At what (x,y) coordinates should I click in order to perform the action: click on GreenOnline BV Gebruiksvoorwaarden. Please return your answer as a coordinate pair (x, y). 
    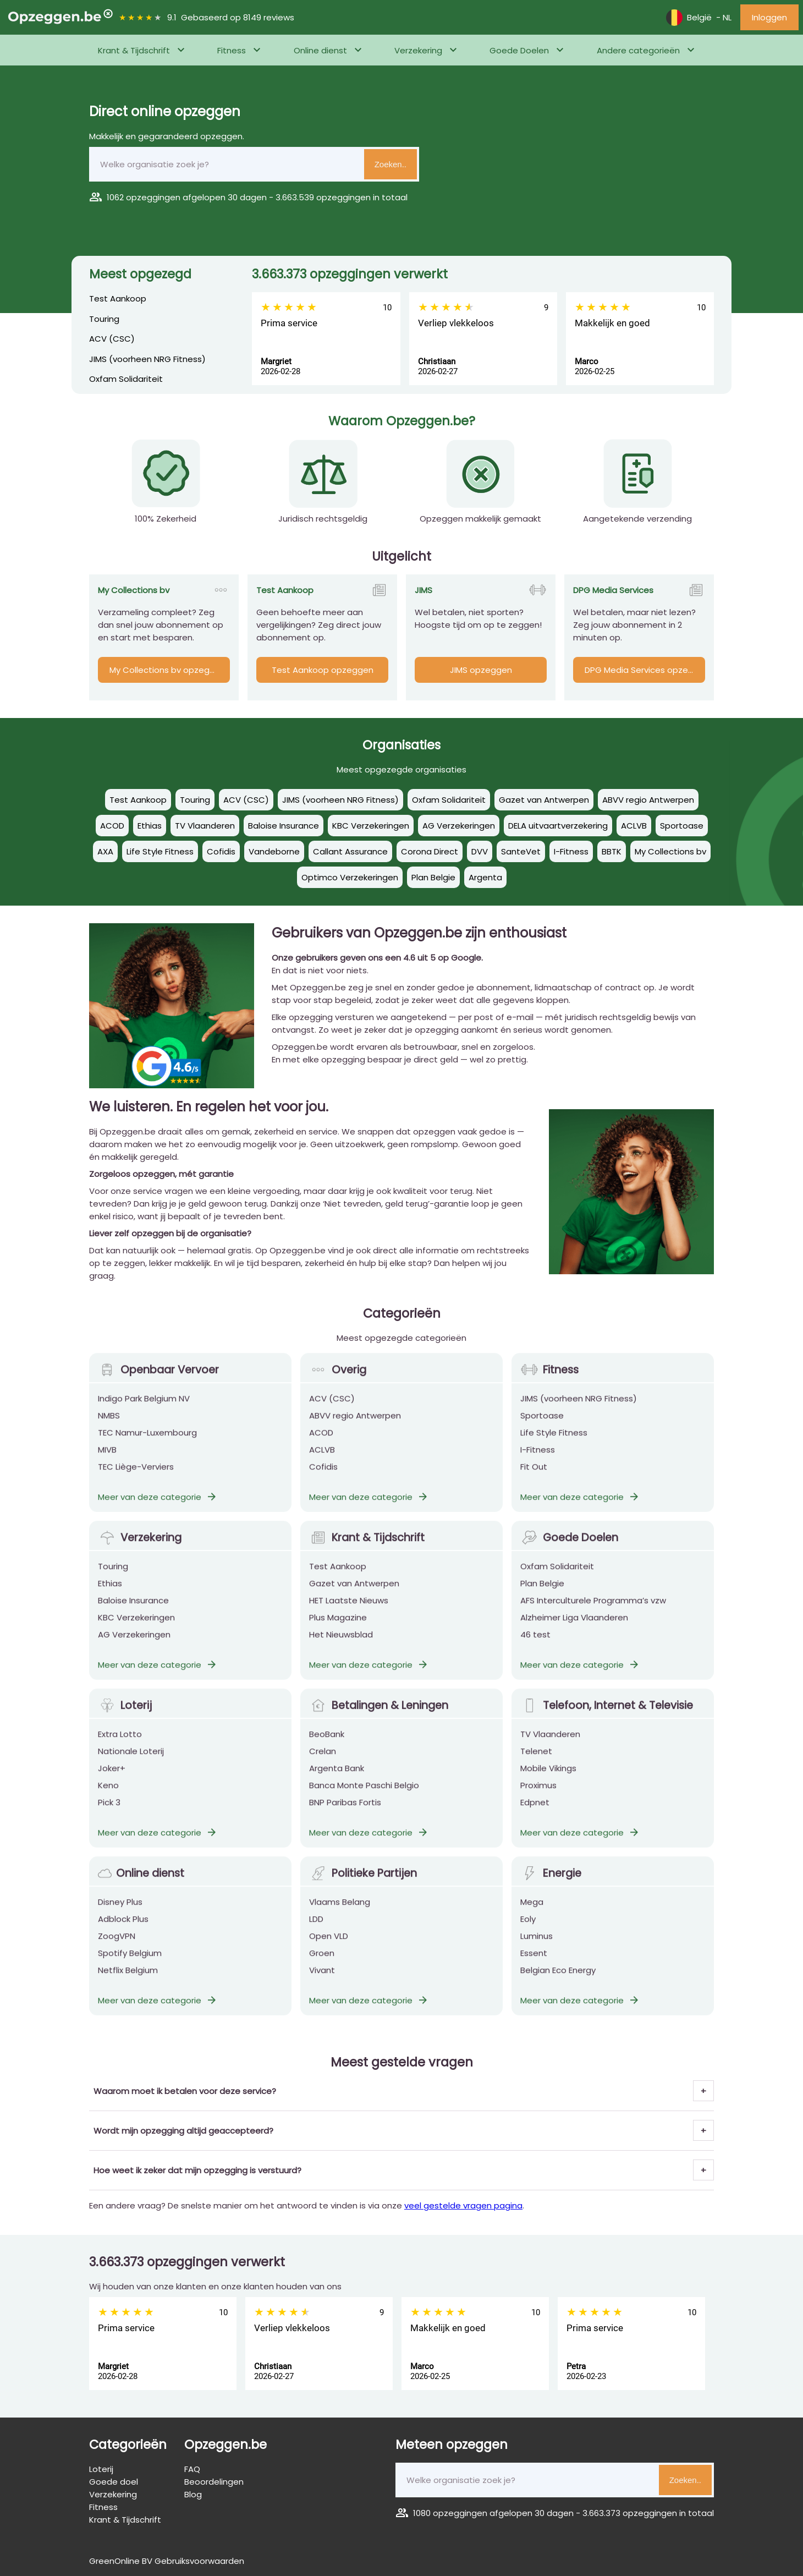
    Looking at the image, I should click on (166, 2561).